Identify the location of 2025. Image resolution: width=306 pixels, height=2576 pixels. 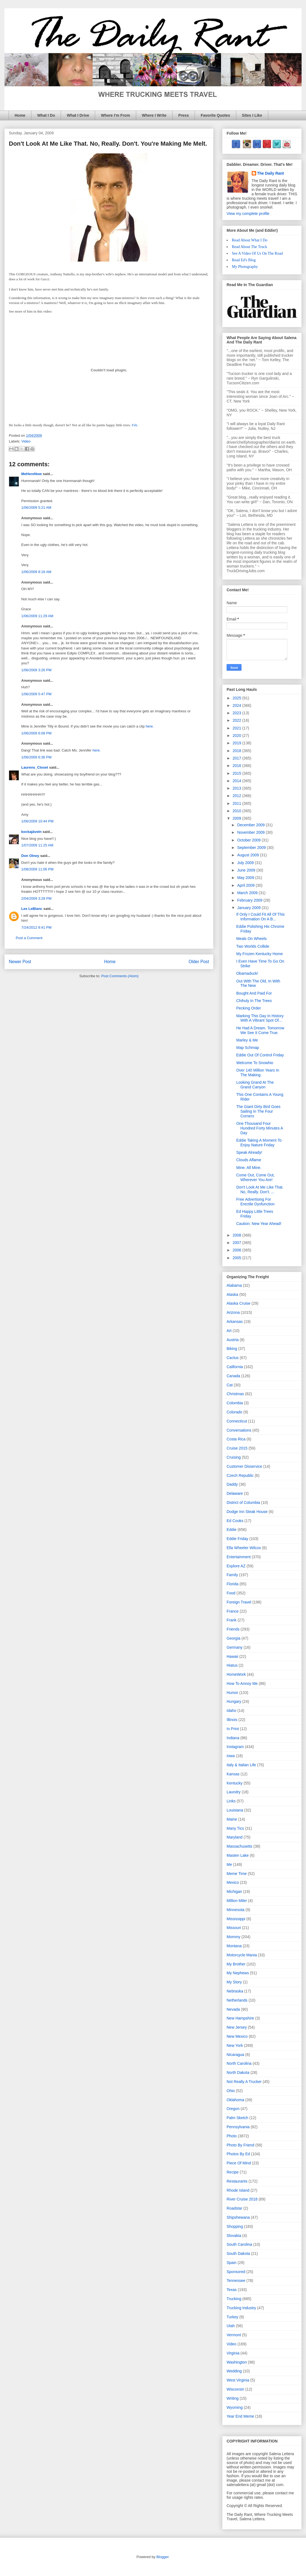
(237, 698).